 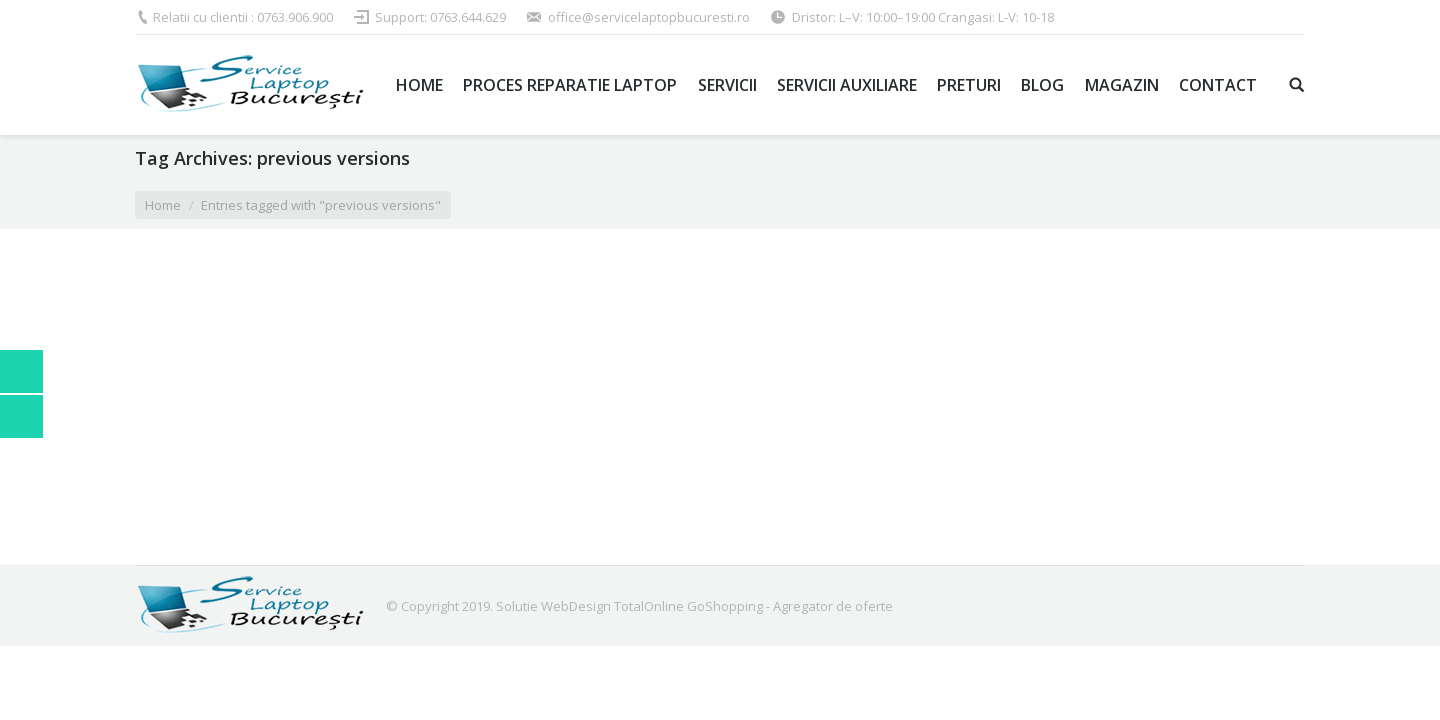 What do you see at coordinates (590, 606) in the screenshot?
I see `Solutie WebDesign TotalOnline` at bounding box center [590, 606].